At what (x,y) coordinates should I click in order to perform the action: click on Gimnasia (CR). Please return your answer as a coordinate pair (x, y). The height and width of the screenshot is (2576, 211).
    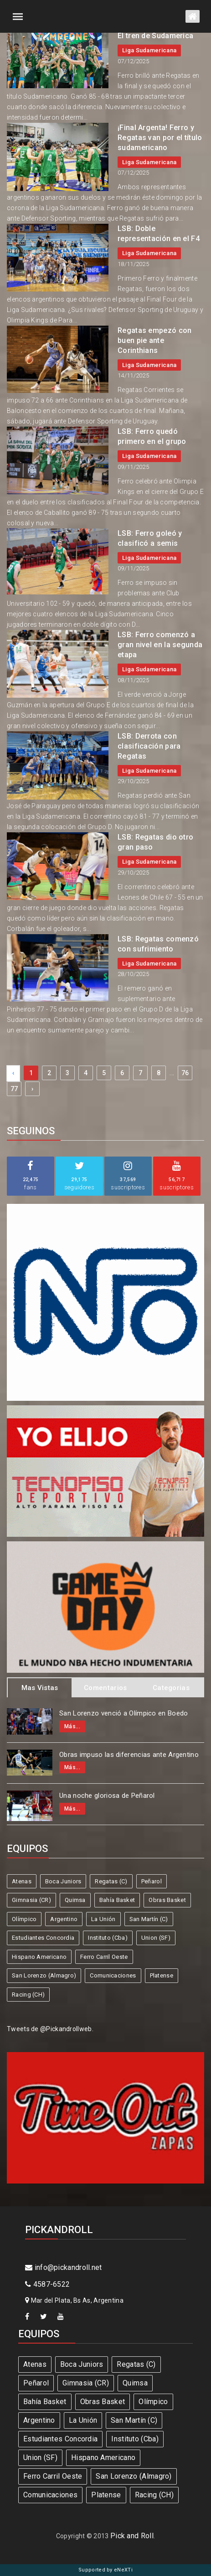
    Looking at the image, I should click on (31, 1900).